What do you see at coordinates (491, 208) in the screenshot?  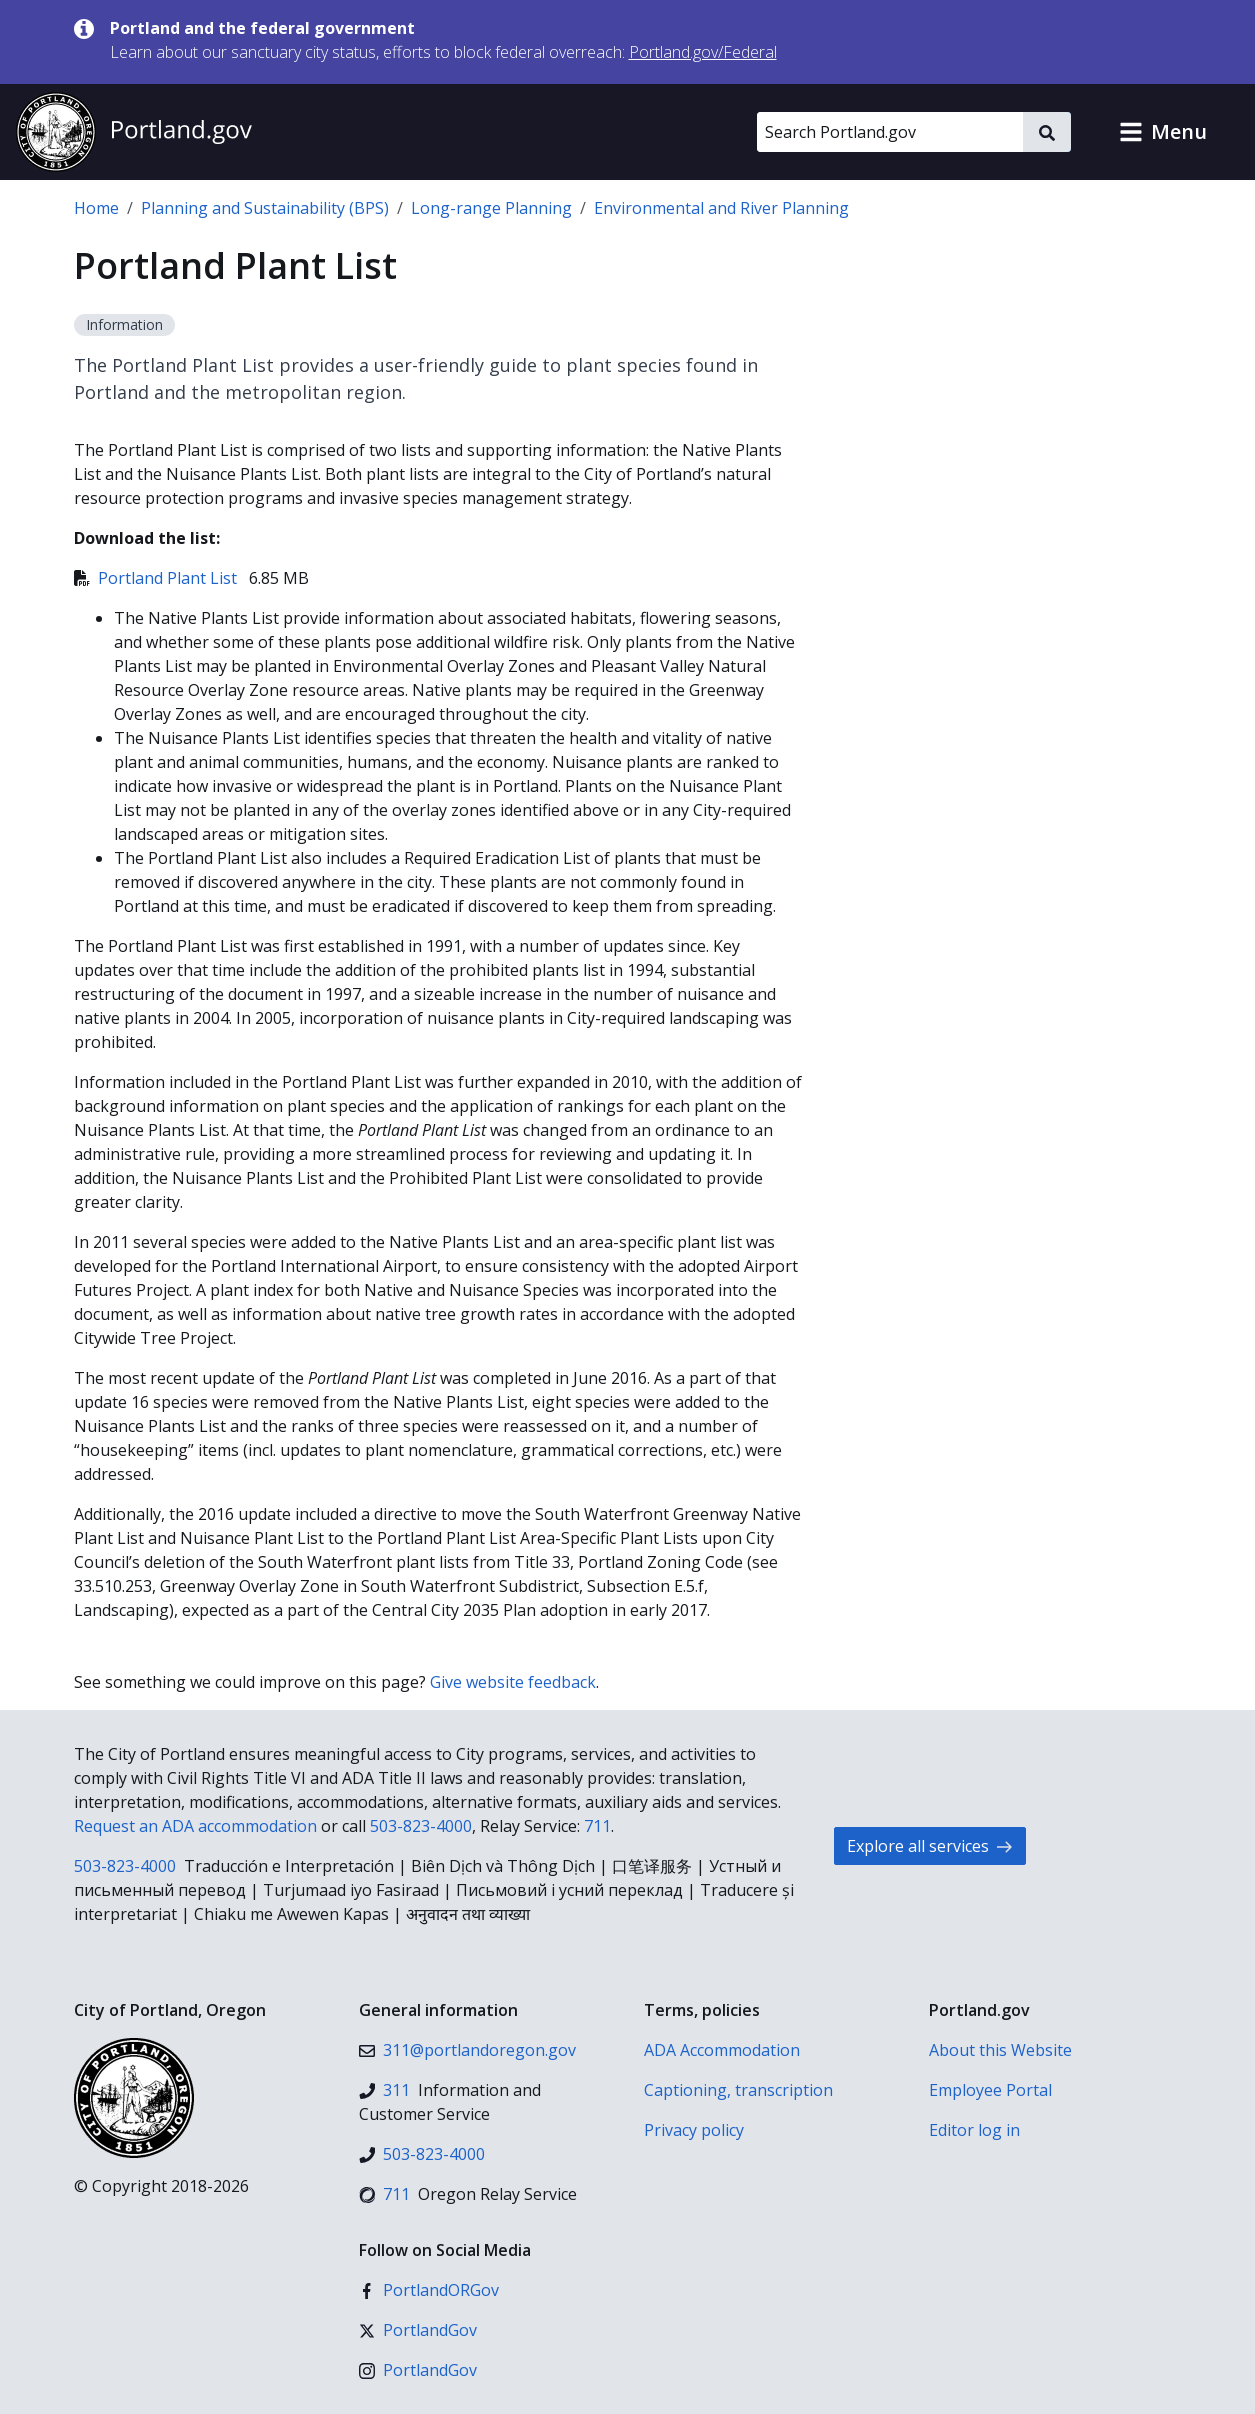 I see `Long-range Planning` at bounding box center [491, 208].